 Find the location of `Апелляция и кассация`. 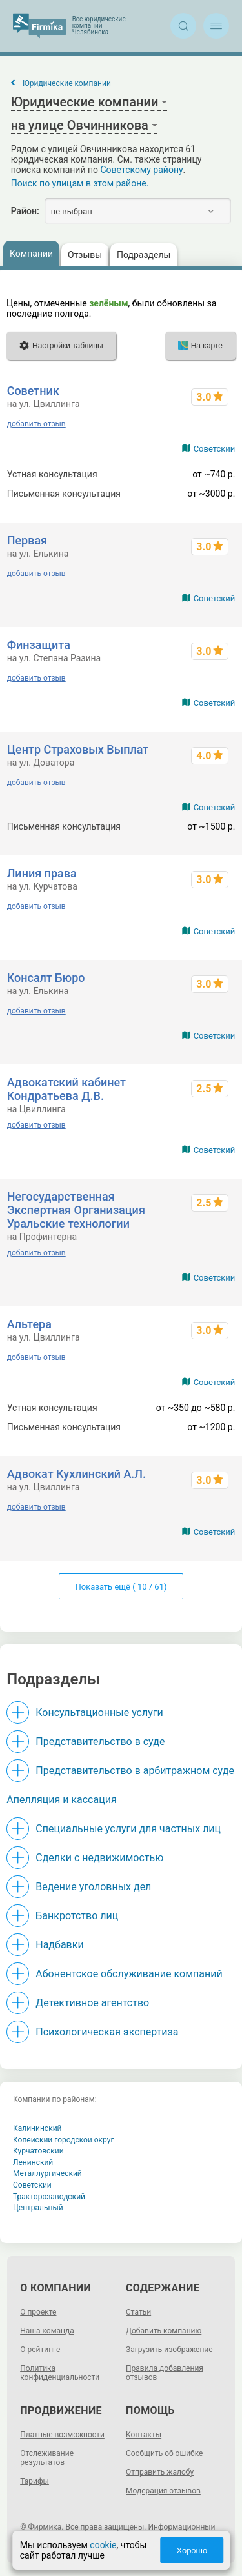

Апелляция и кассация is located at coordinates (61, 1799).